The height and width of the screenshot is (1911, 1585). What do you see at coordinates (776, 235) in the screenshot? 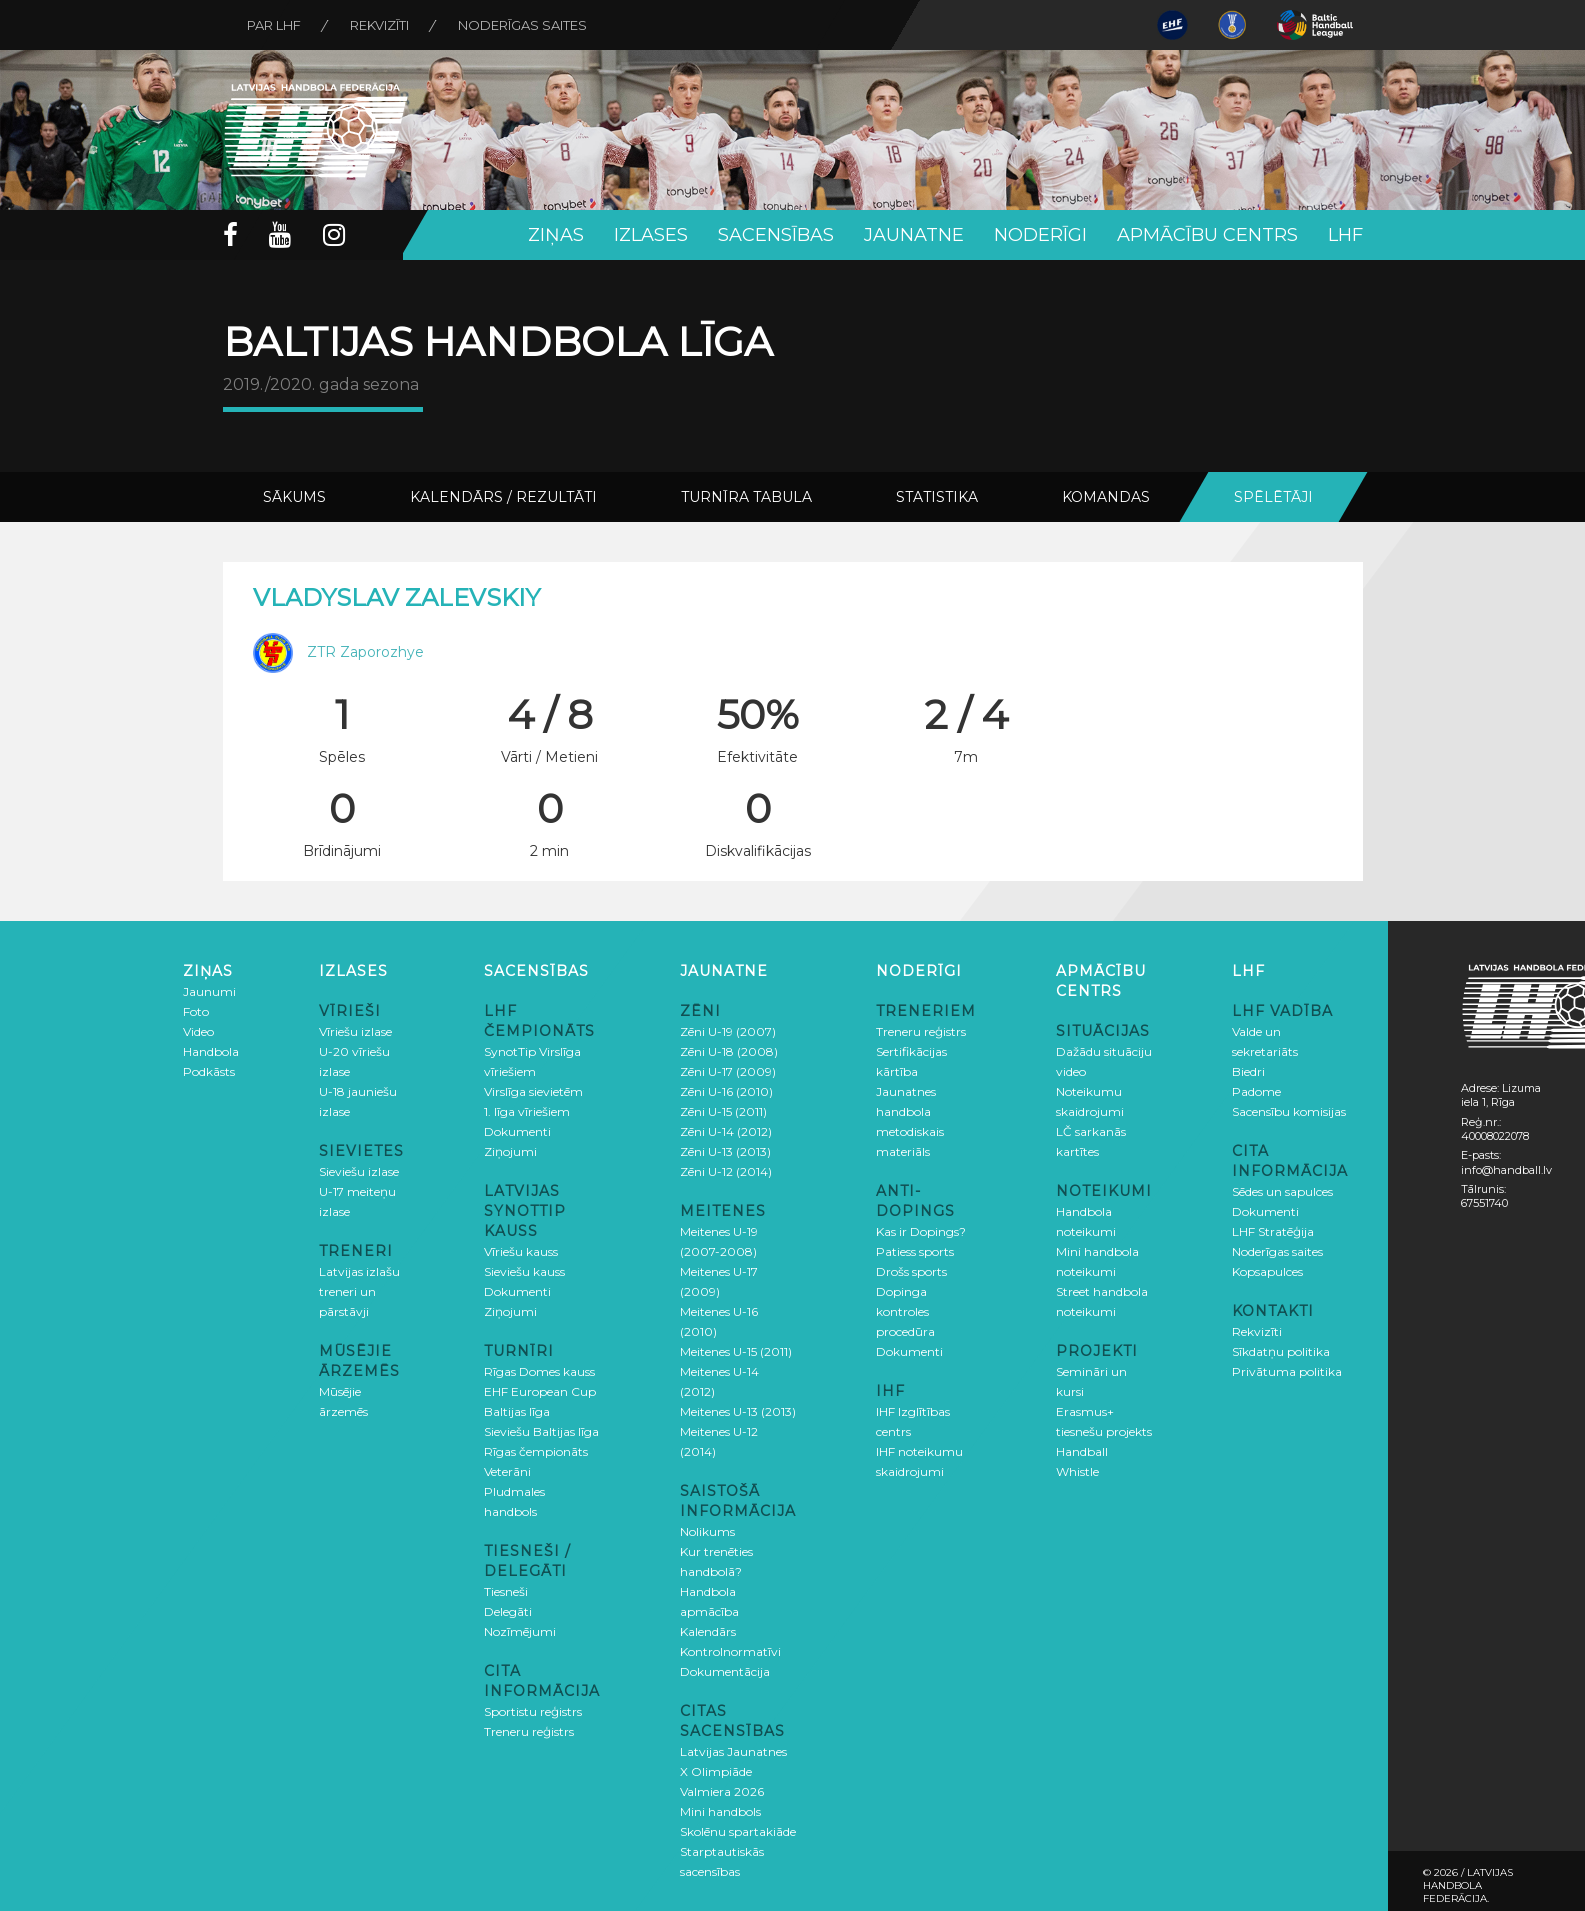
I see `Sacensības [button]` at bounding box center [776, 235].